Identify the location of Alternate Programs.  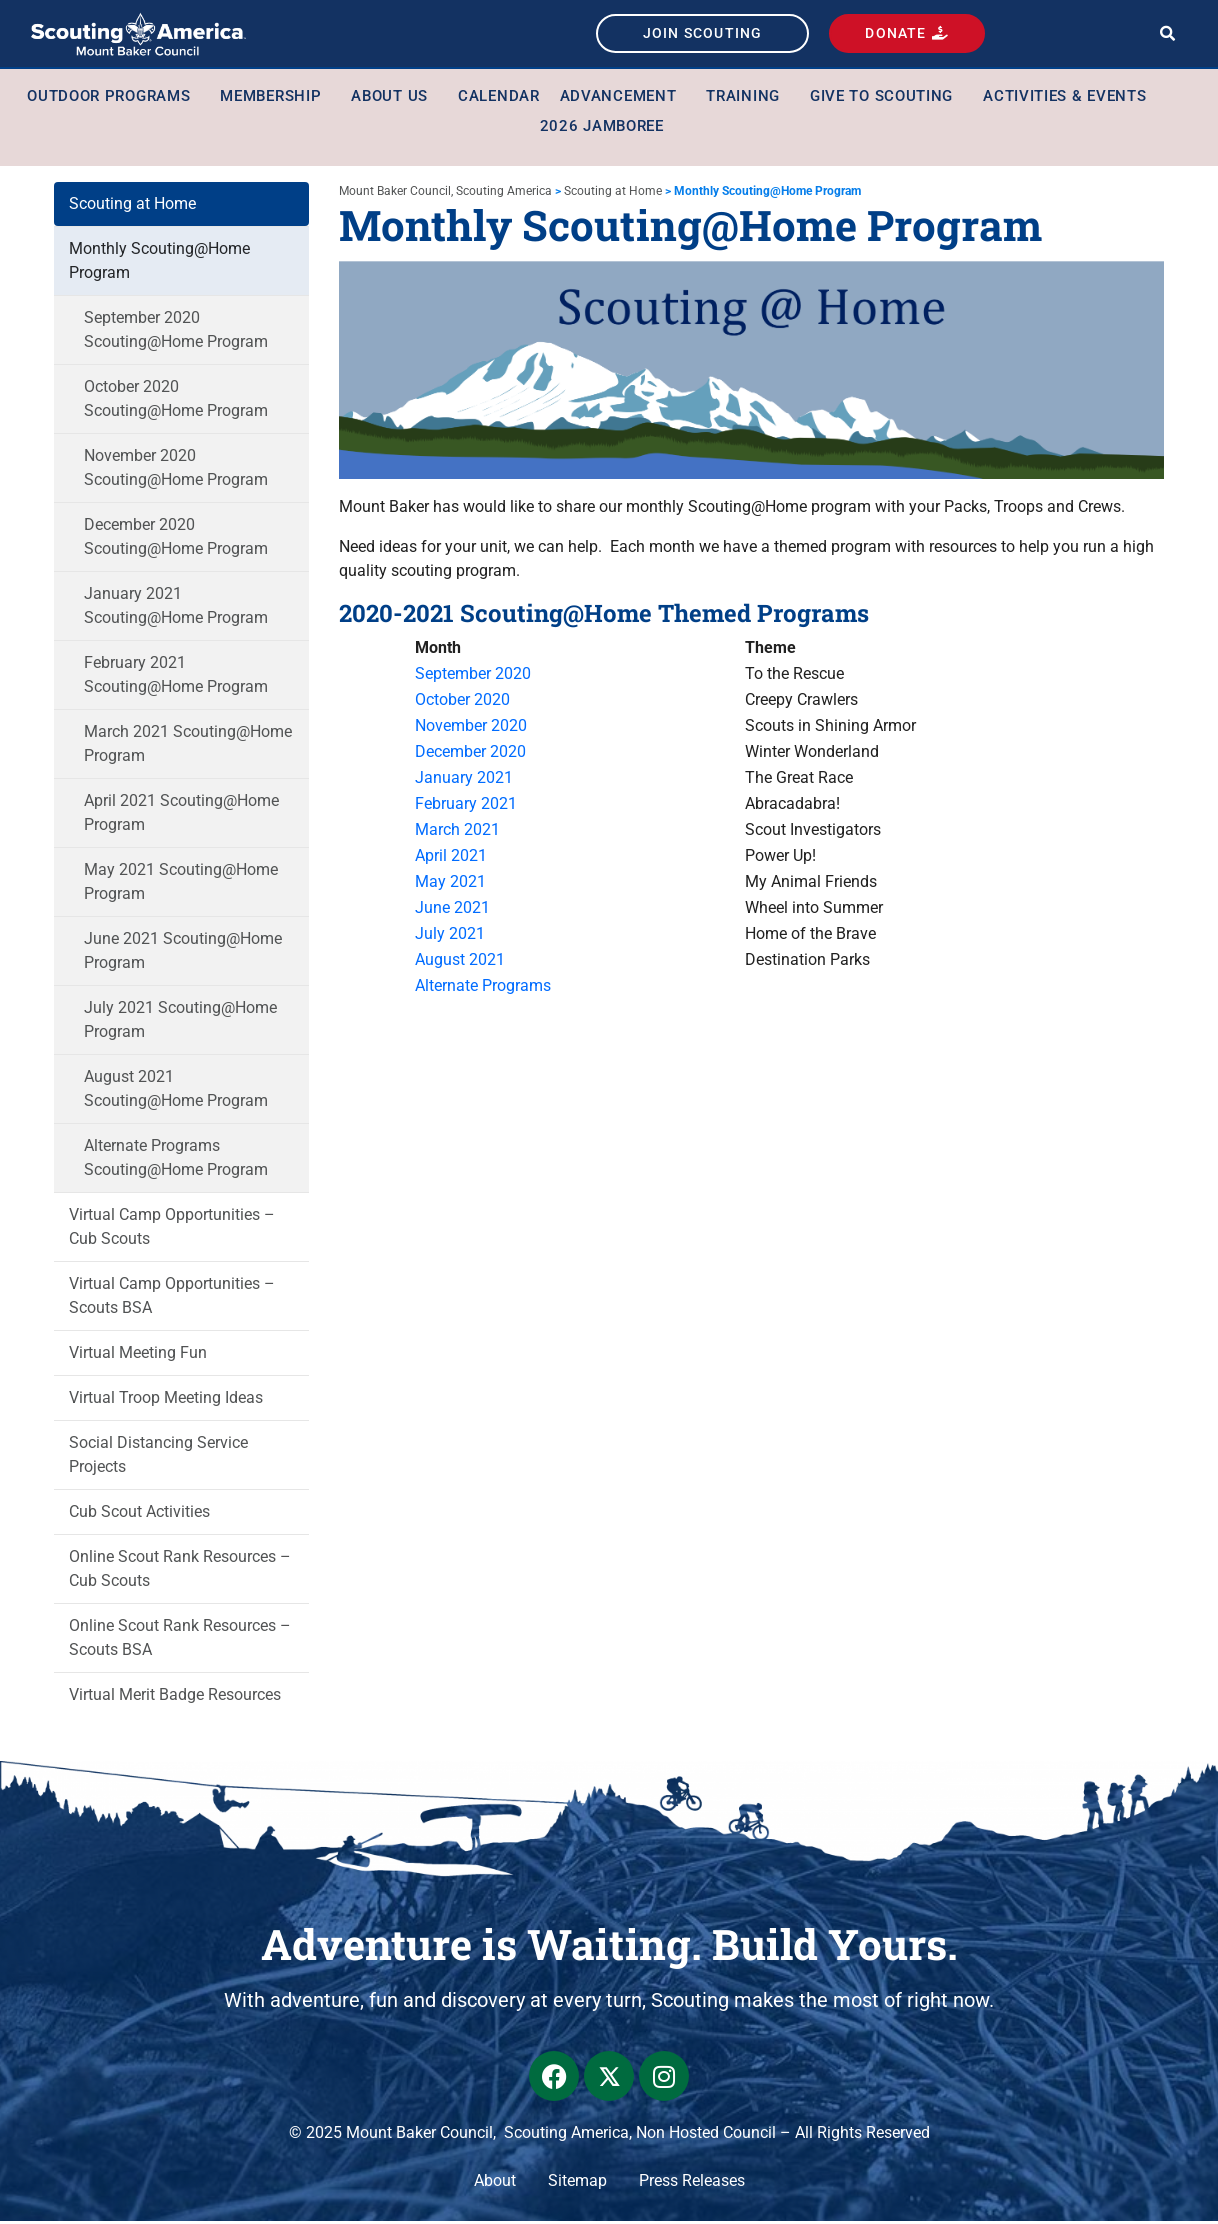
(483, 988).